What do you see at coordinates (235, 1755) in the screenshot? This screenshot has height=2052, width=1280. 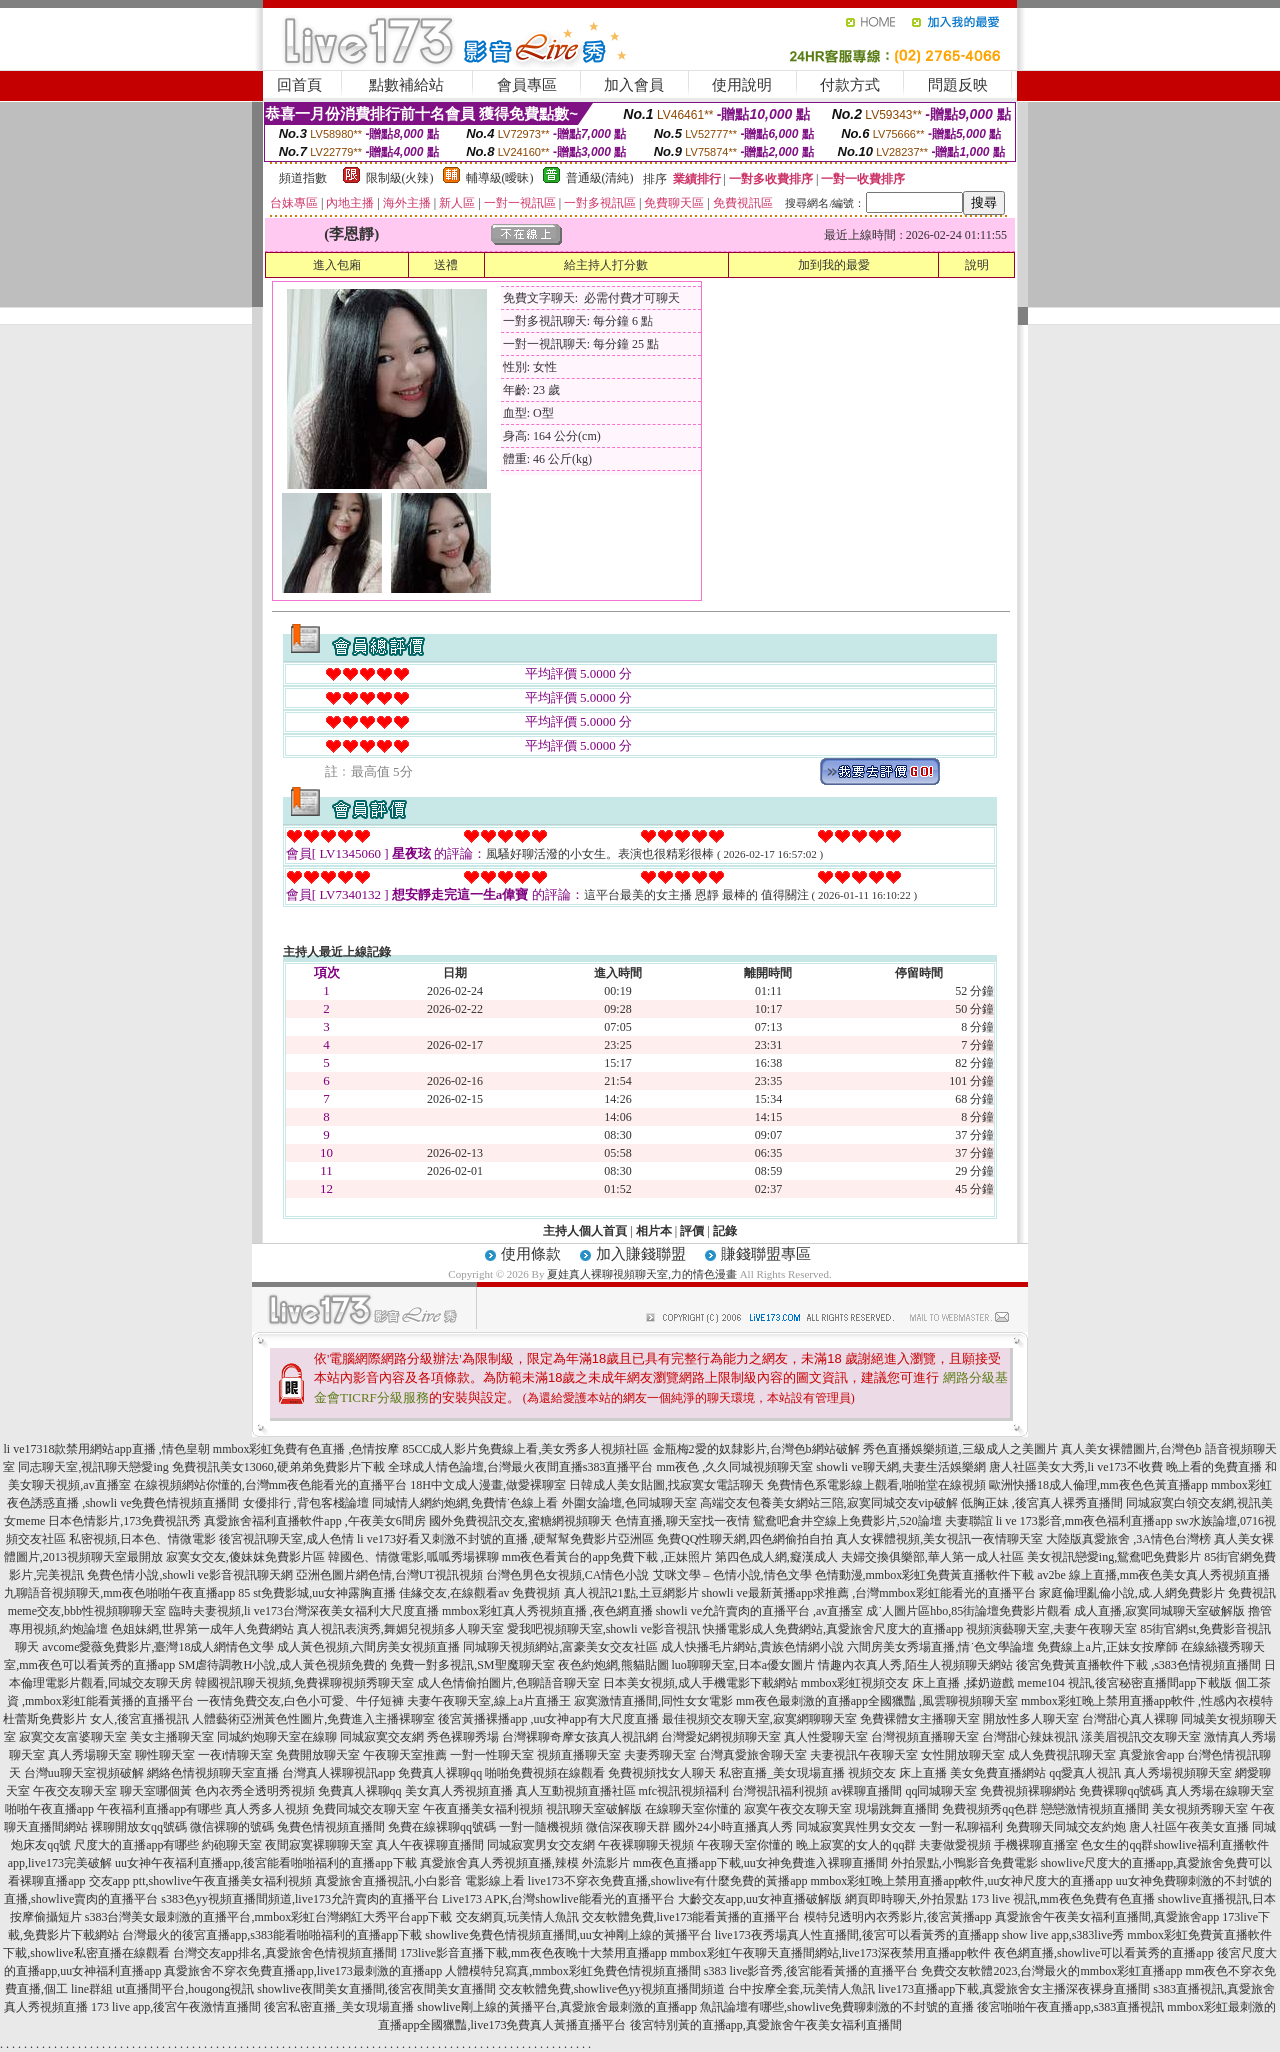 I see `一夜i情聊天室` at bounding box center [235, 1755].